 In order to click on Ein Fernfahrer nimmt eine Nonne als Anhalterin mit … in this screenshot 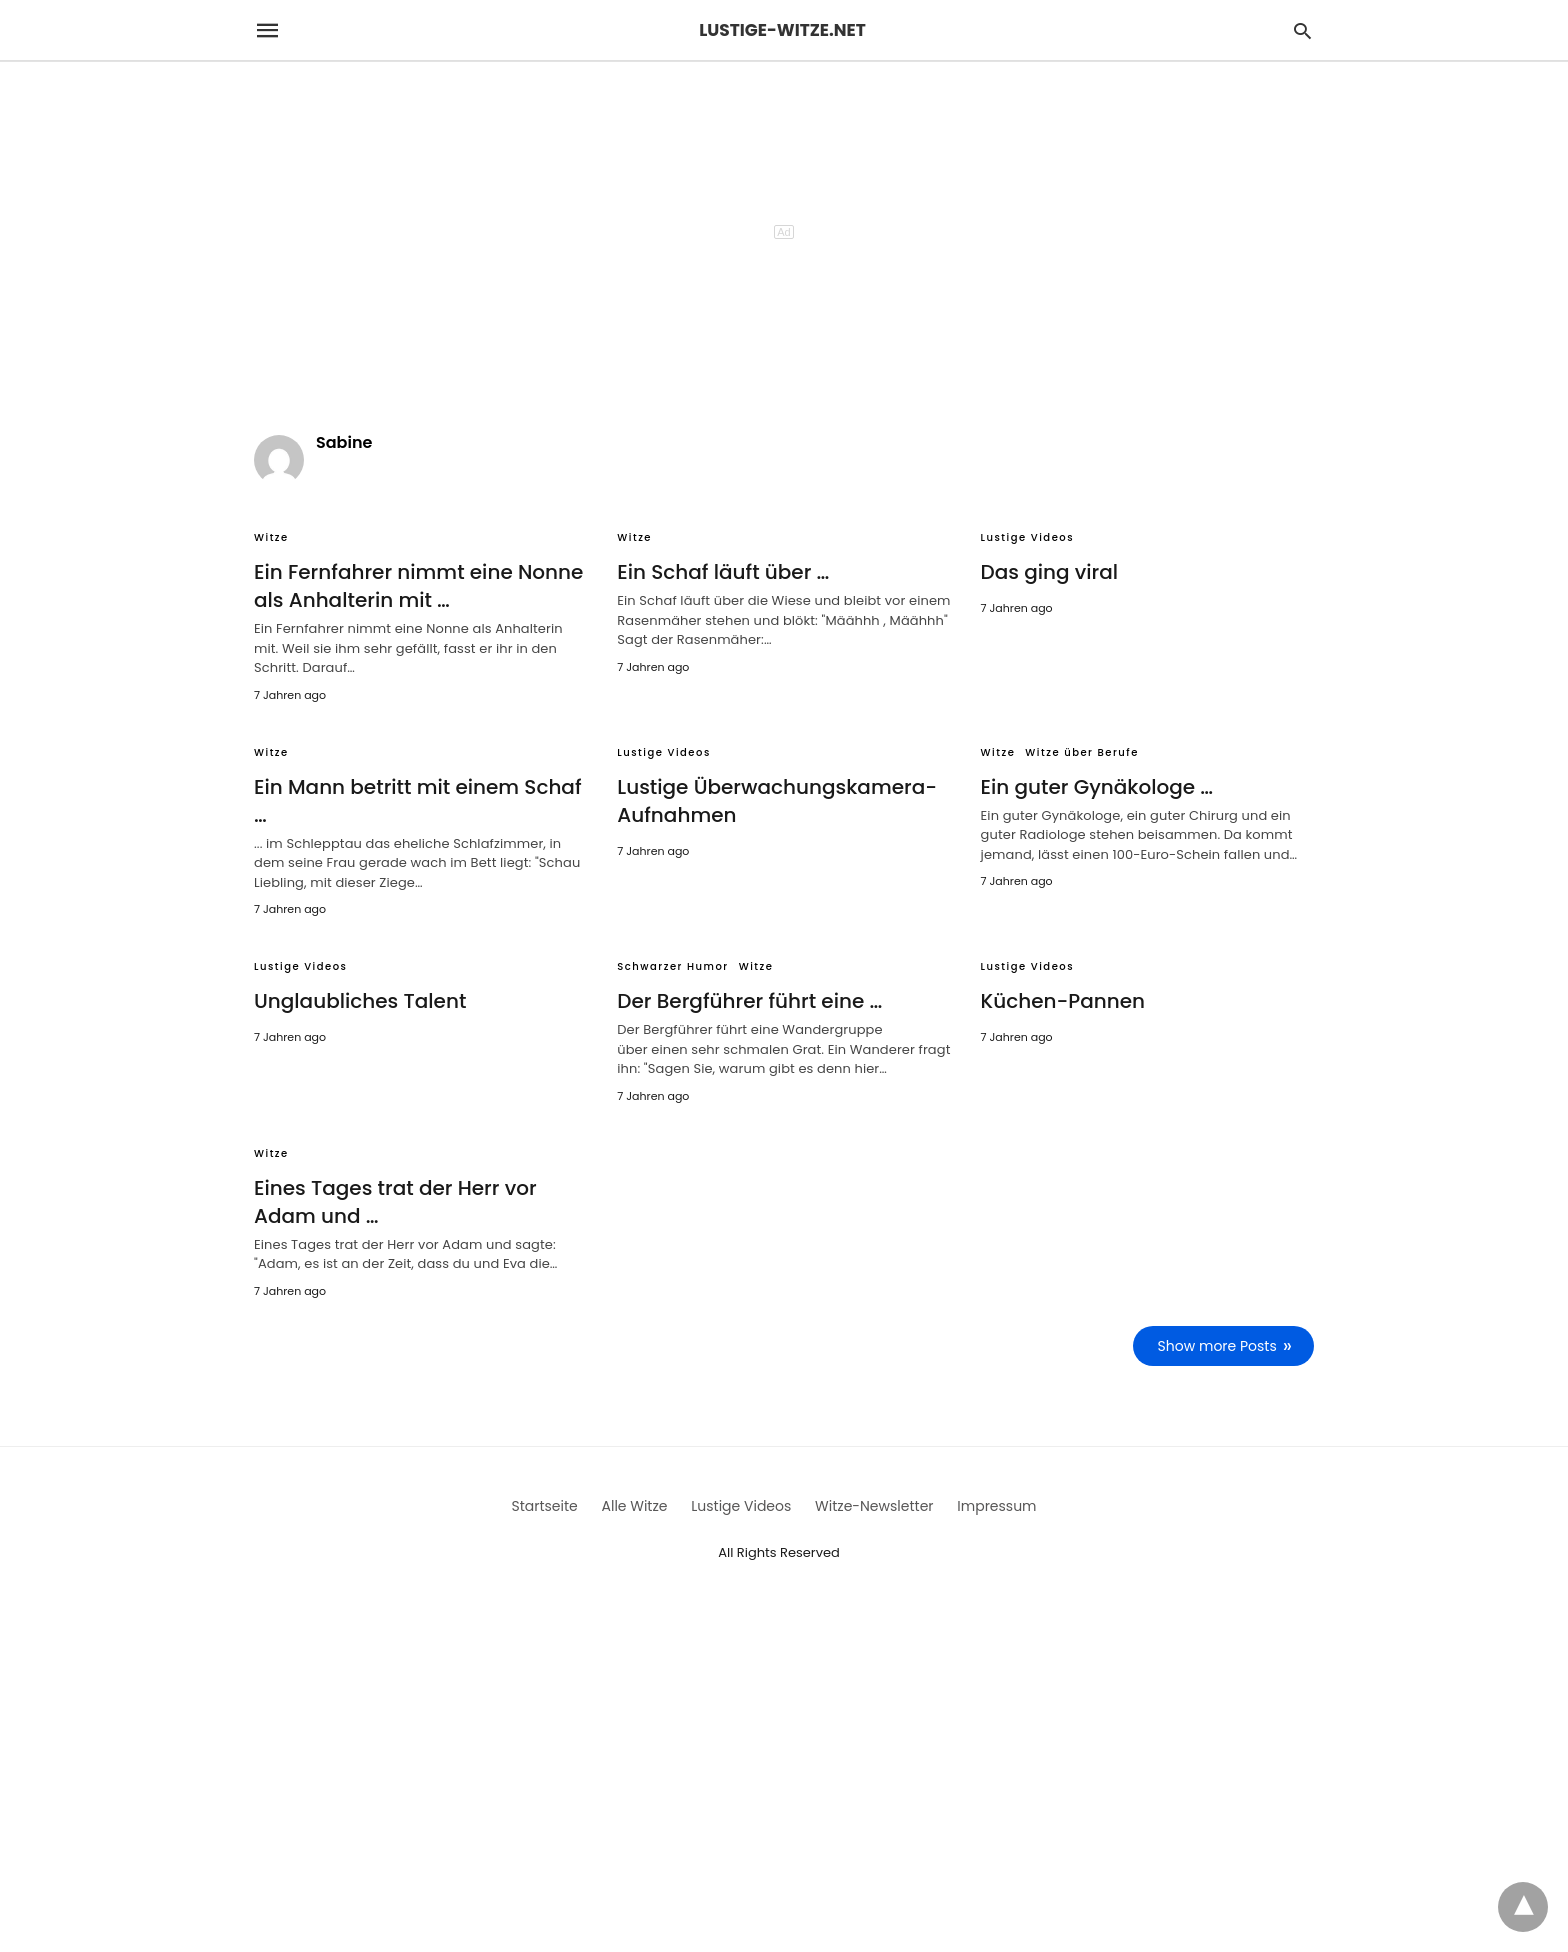, I will do `click(418, 586)`.